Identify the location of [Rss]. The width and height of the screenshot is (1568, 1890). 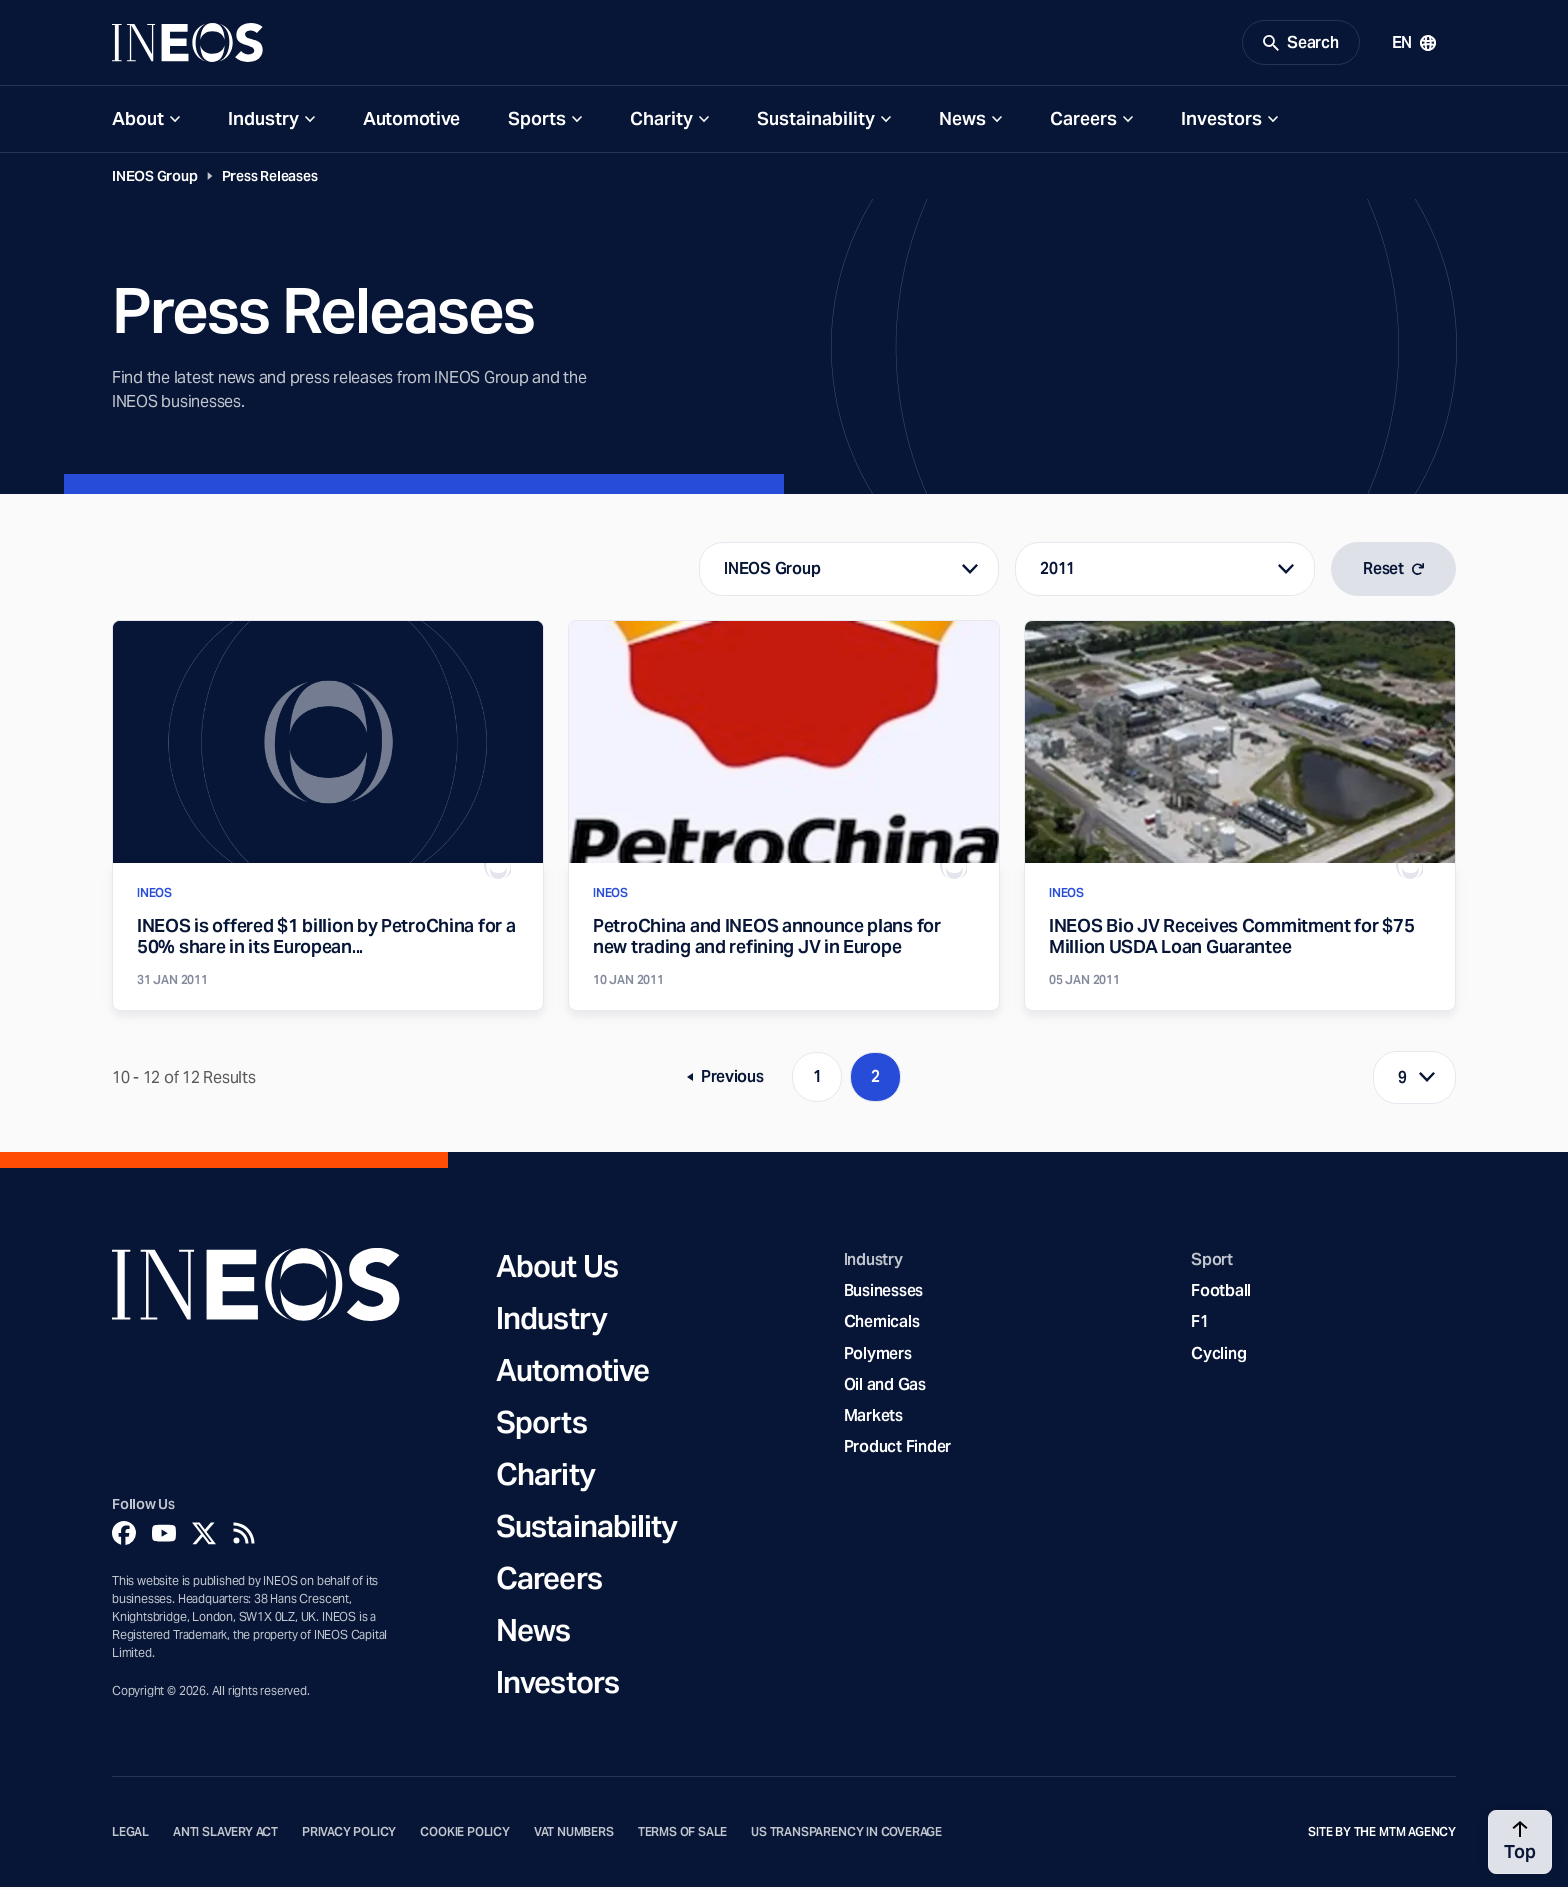
(244, 1536).